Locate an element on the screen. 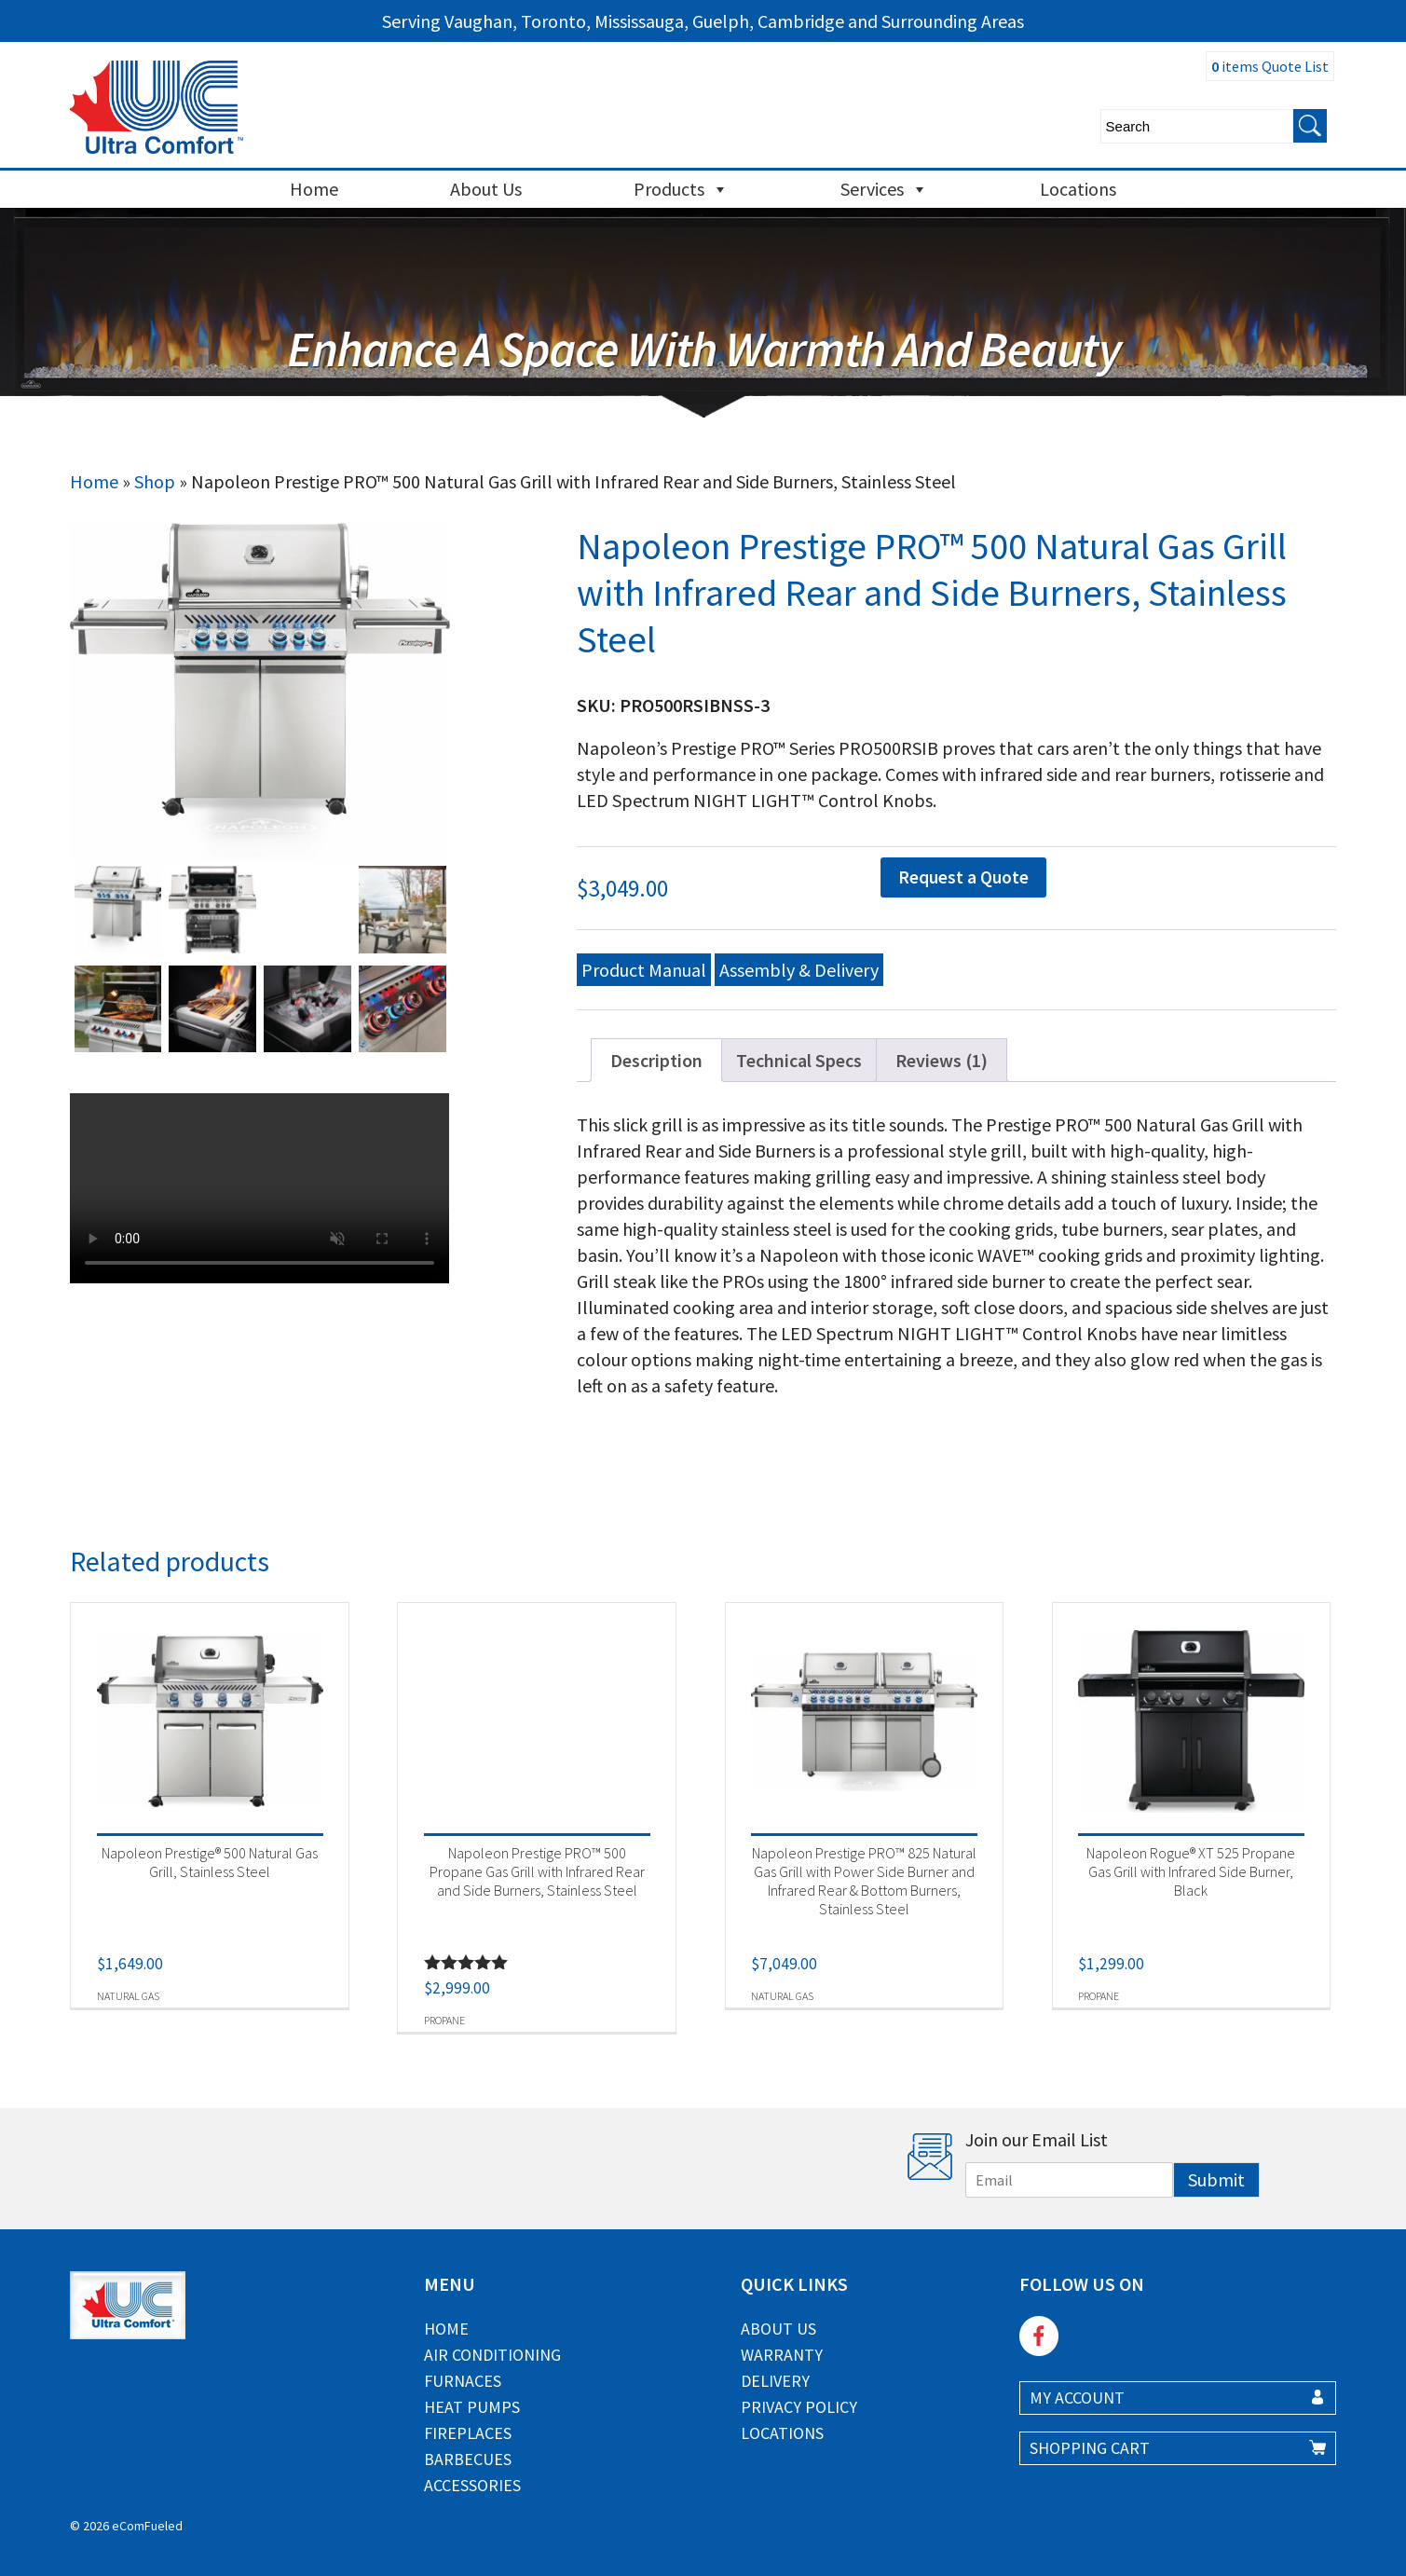  Warranty is located at coordinates (782, 2354).